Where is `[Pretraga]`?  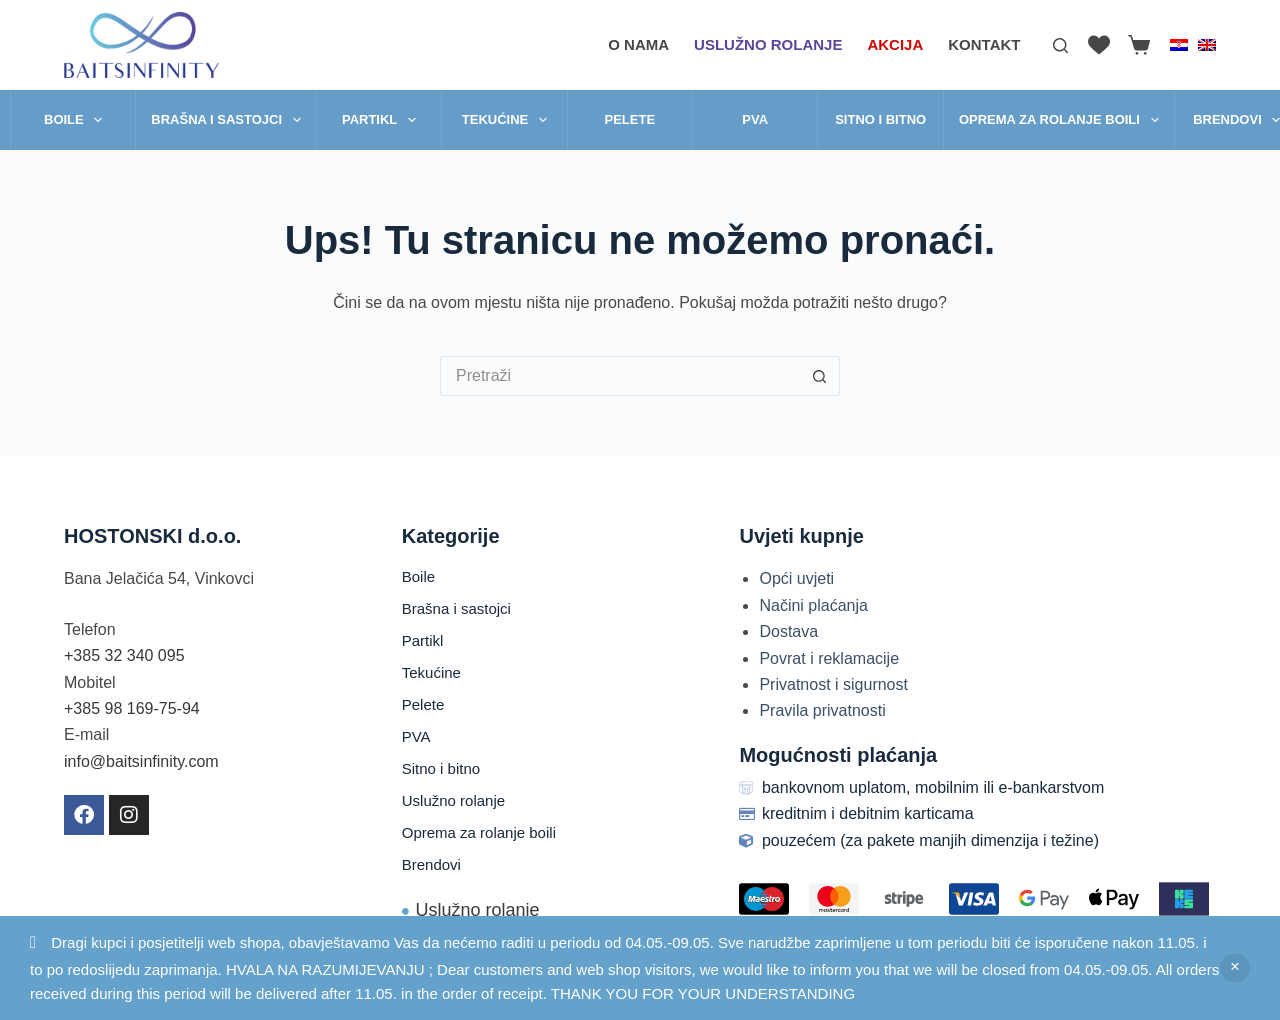 [Pretraga] is located at coordinates (1060, 45).